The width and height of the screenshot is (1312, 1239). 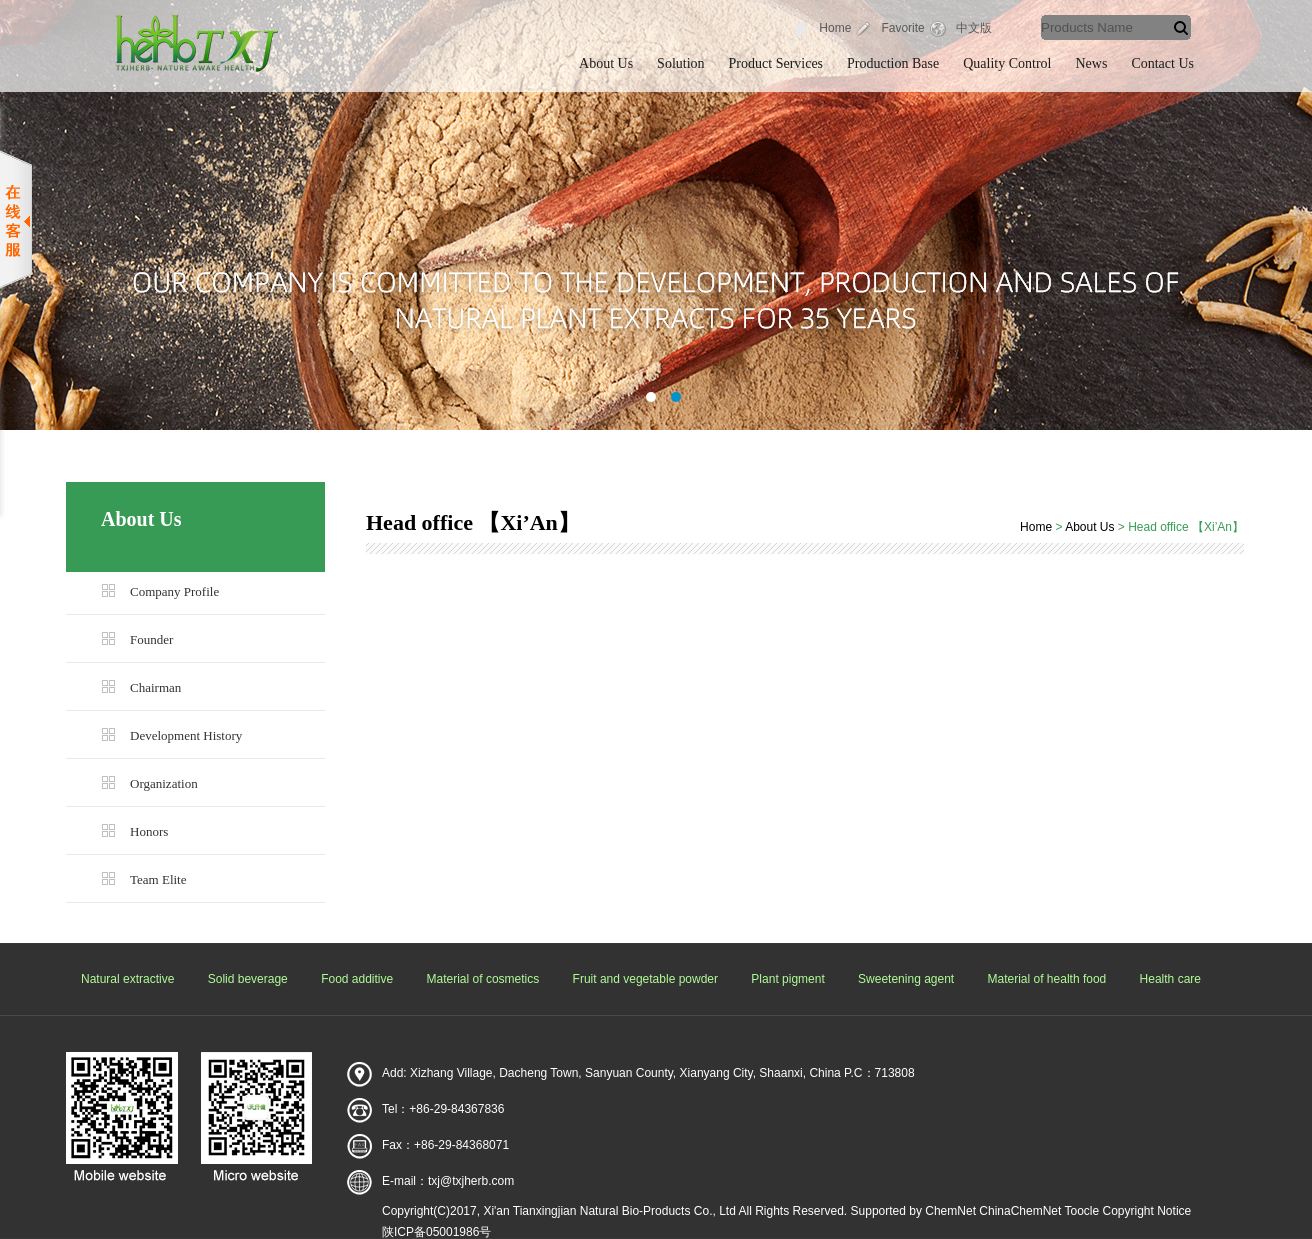 What do you see at coordinates (155, 687) in the screenshot?
I see `Chairman` at bounding box center [155, 687].